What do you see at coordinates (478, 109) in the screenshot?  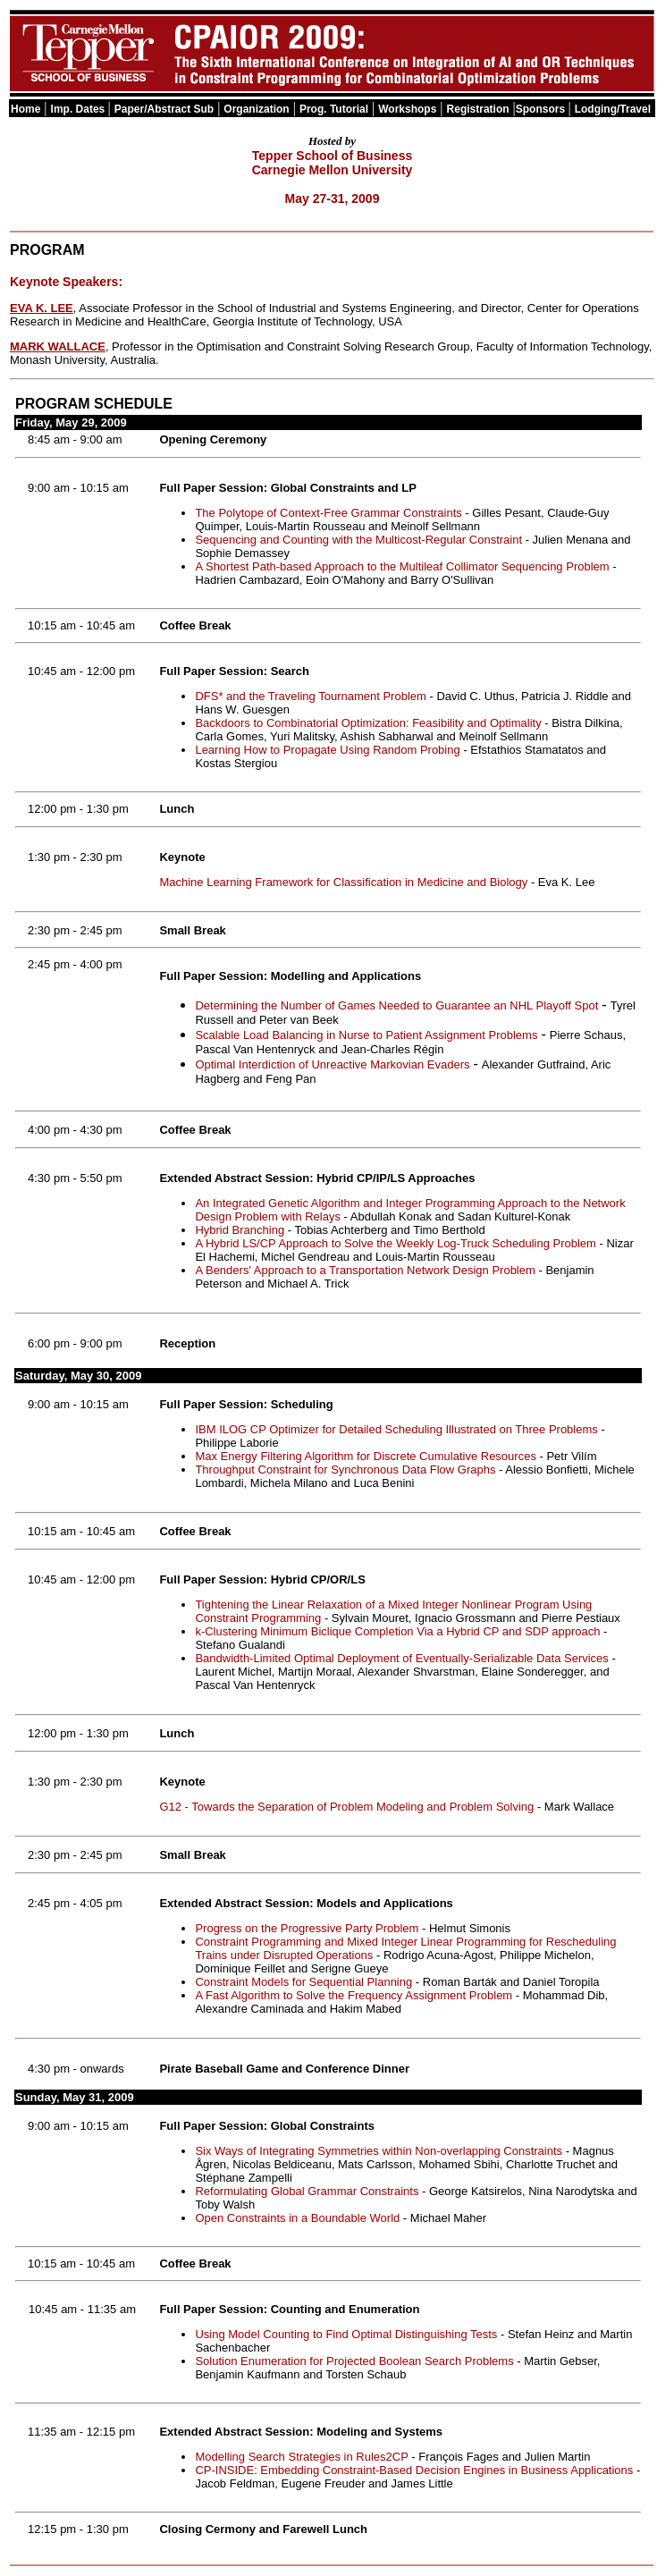 I see `Registration` at bounding box center [478, 109].